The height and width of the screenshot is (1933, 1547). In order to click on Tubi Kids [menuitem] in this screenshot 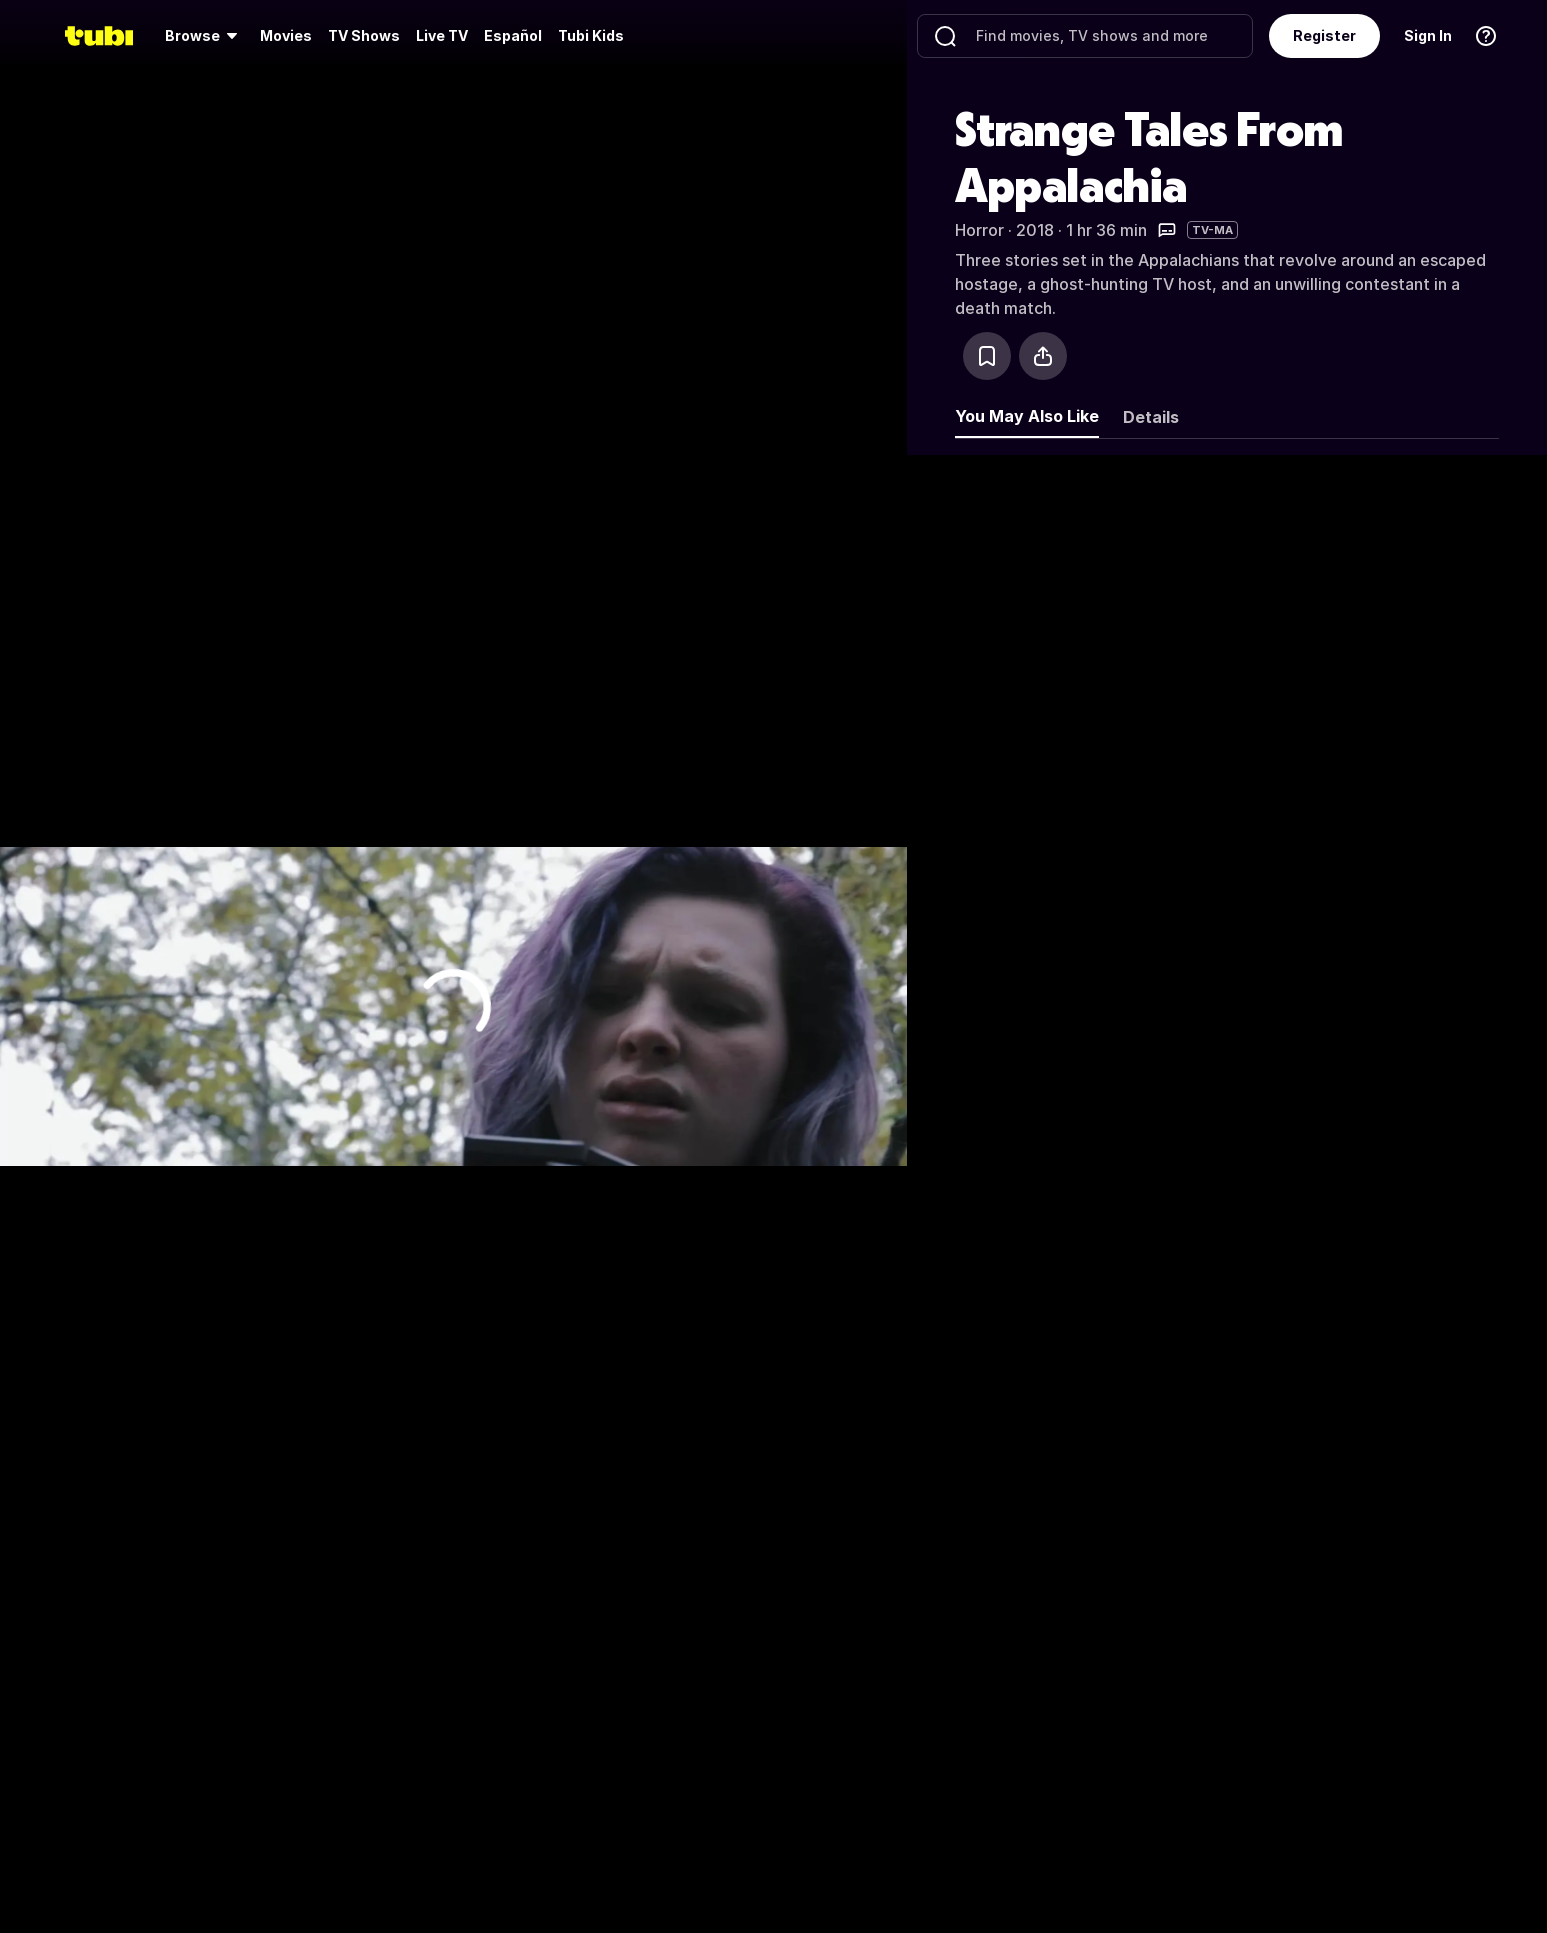, I will do `click(591, 35)`.